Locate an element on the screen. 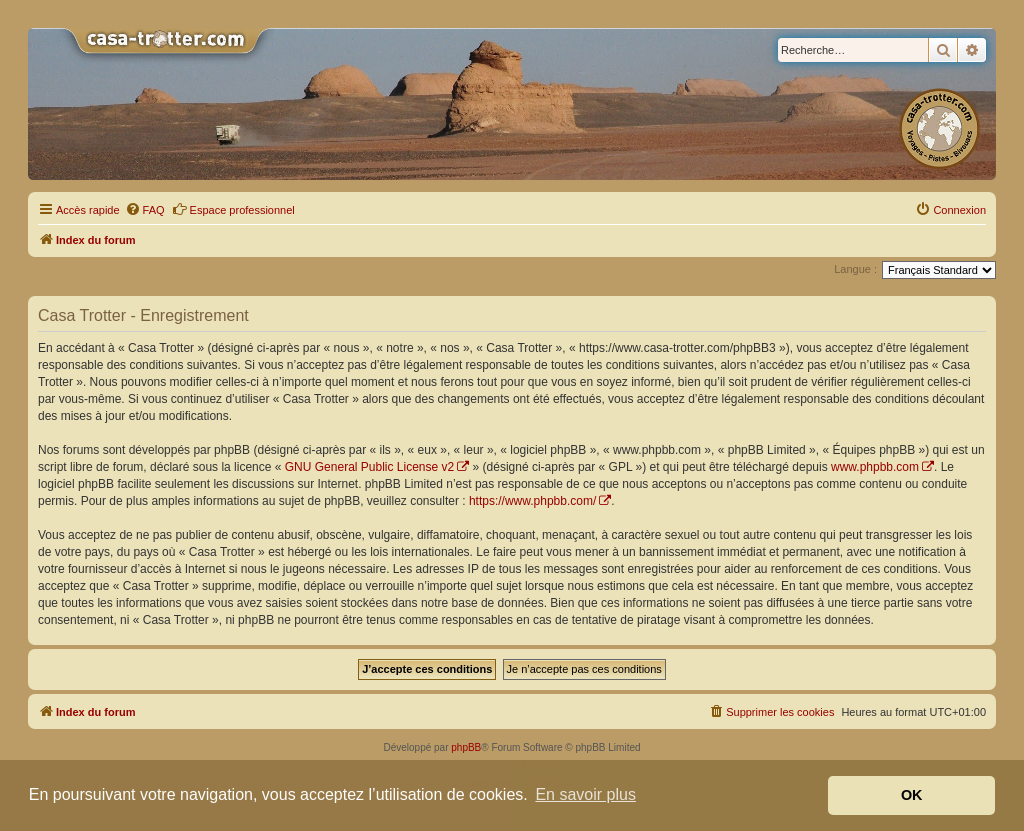 The width and height of the screenshot is (1024, 831). OK [button] is located at coordinates (912, 795).